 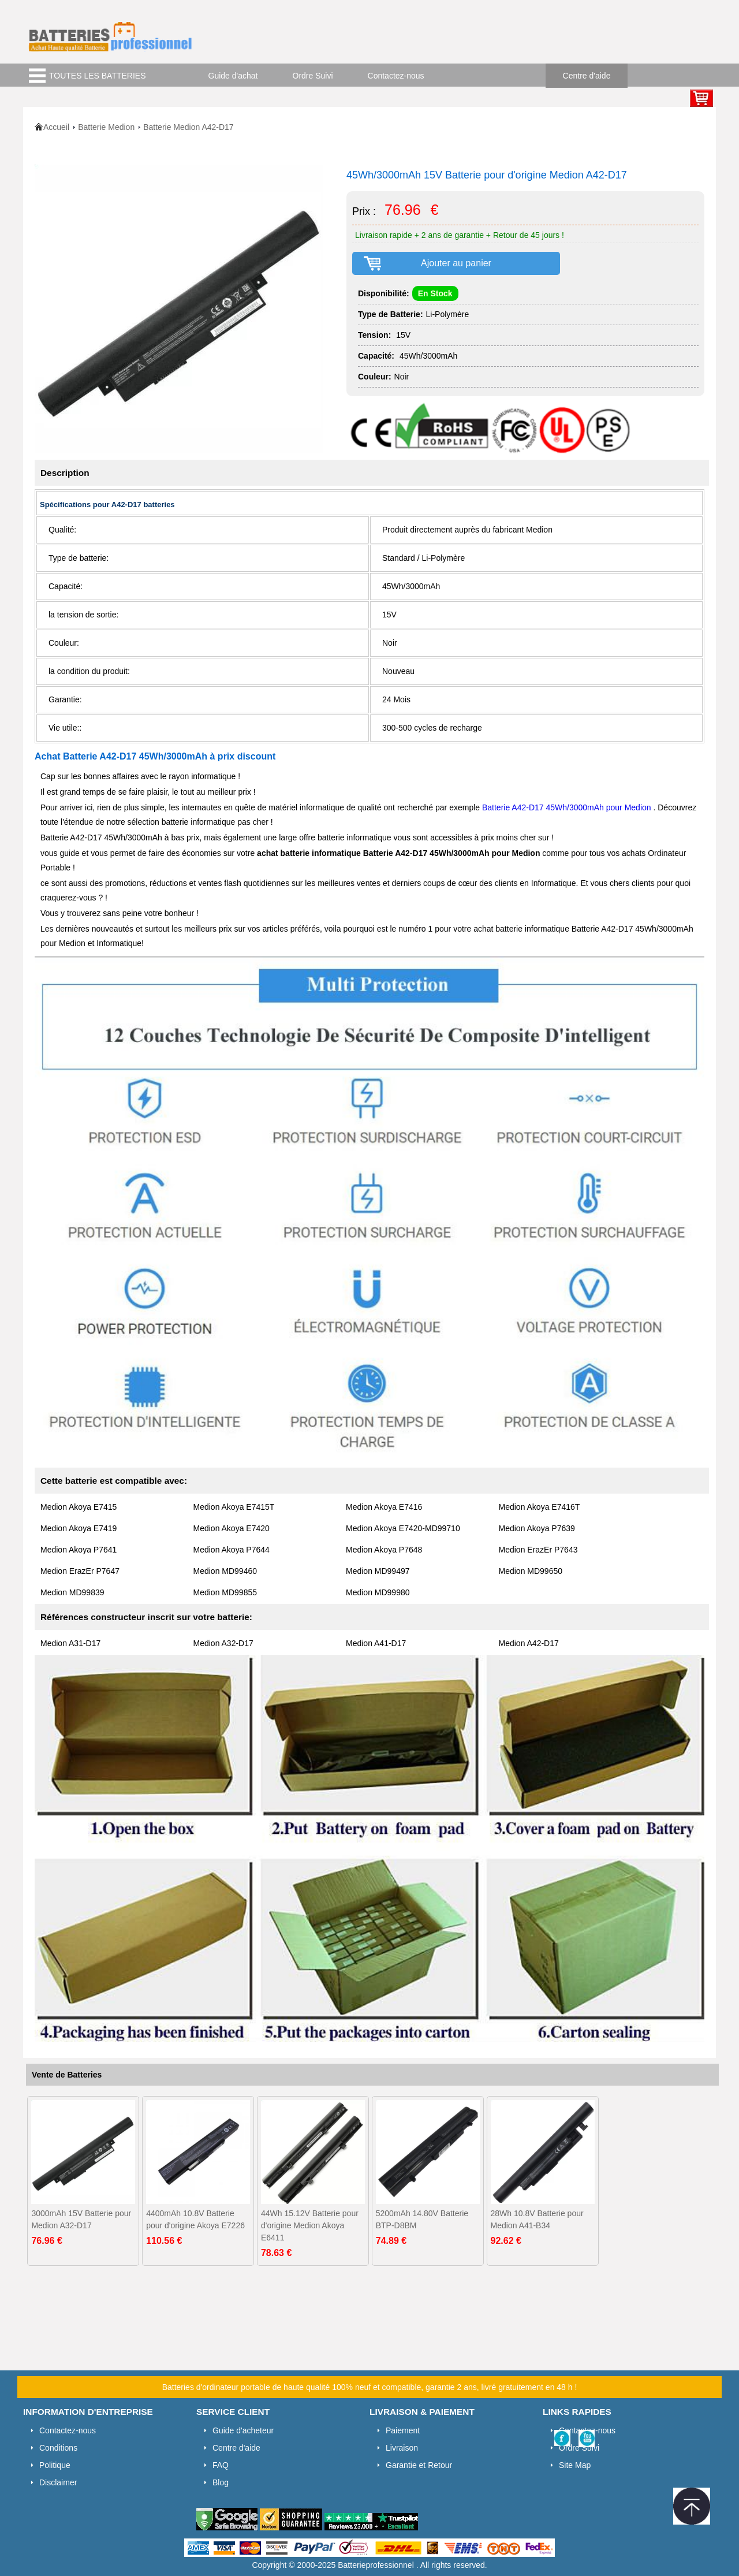 I want to click on Contactez-nous, so click(x=396, y=75).